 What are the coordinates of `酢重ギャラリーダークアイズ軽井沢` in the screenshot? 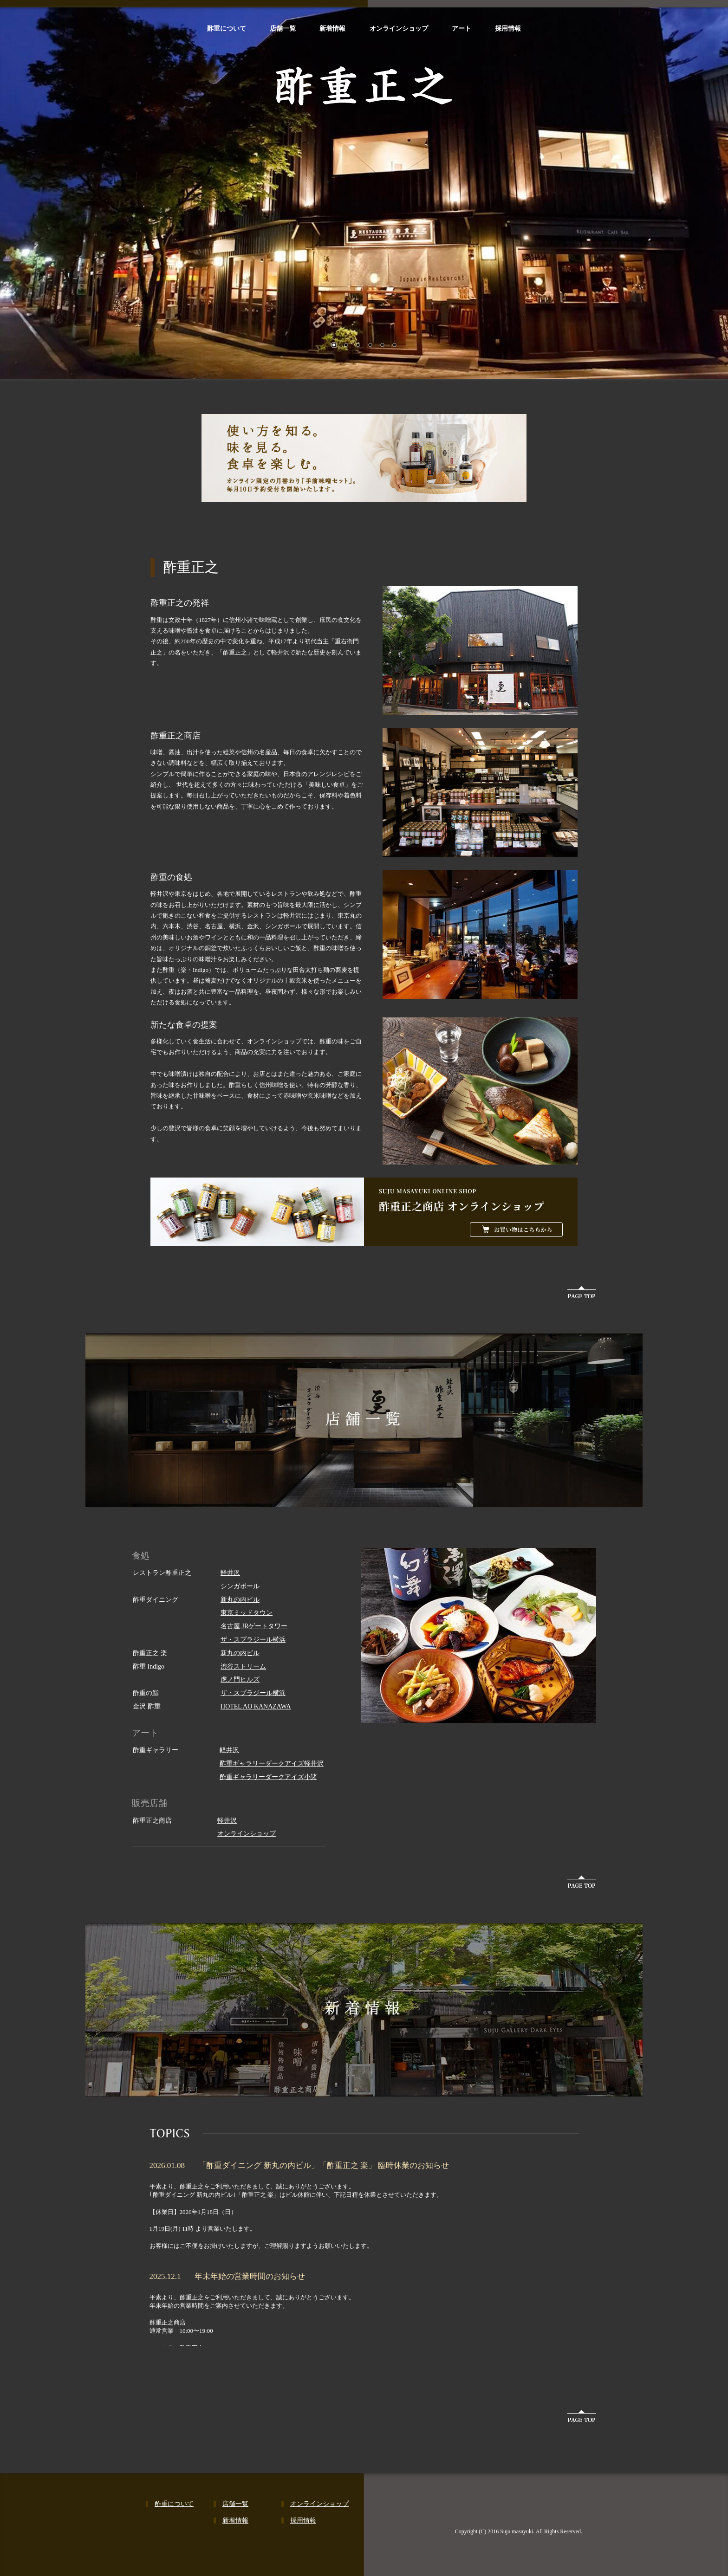 It's located at (272, 1763).